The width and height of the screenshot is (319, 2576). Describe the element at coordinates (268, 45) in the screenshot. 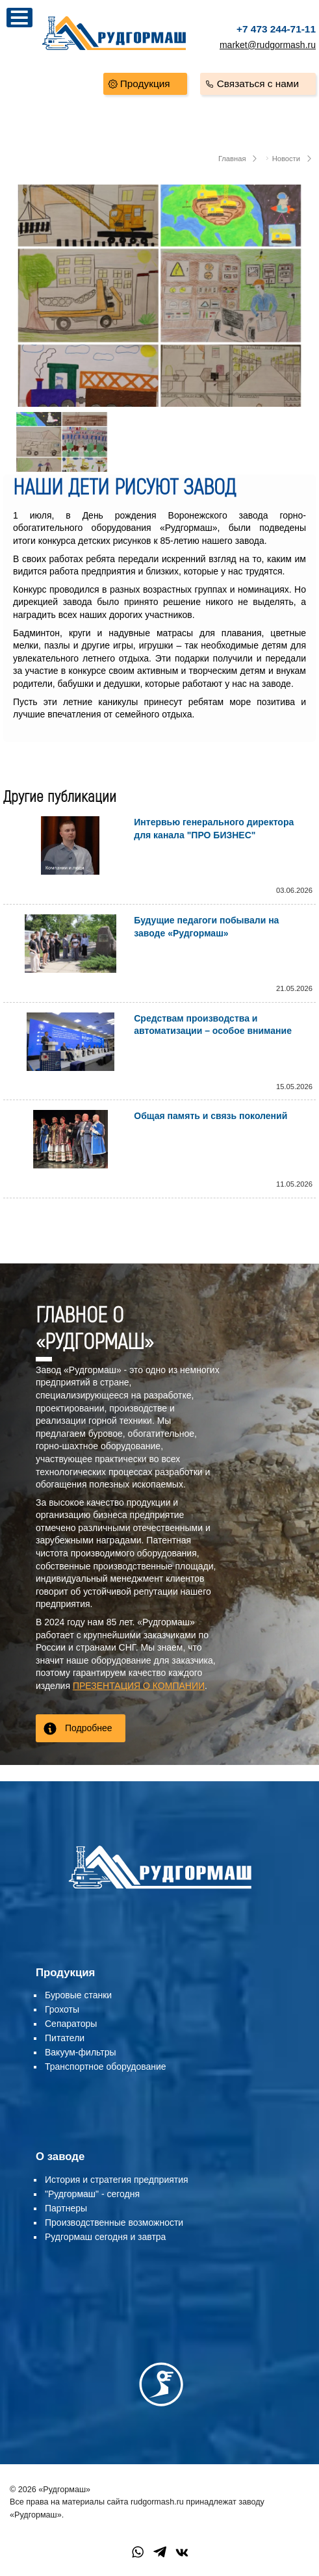

I see `market@rudgormash.ru` at that location.